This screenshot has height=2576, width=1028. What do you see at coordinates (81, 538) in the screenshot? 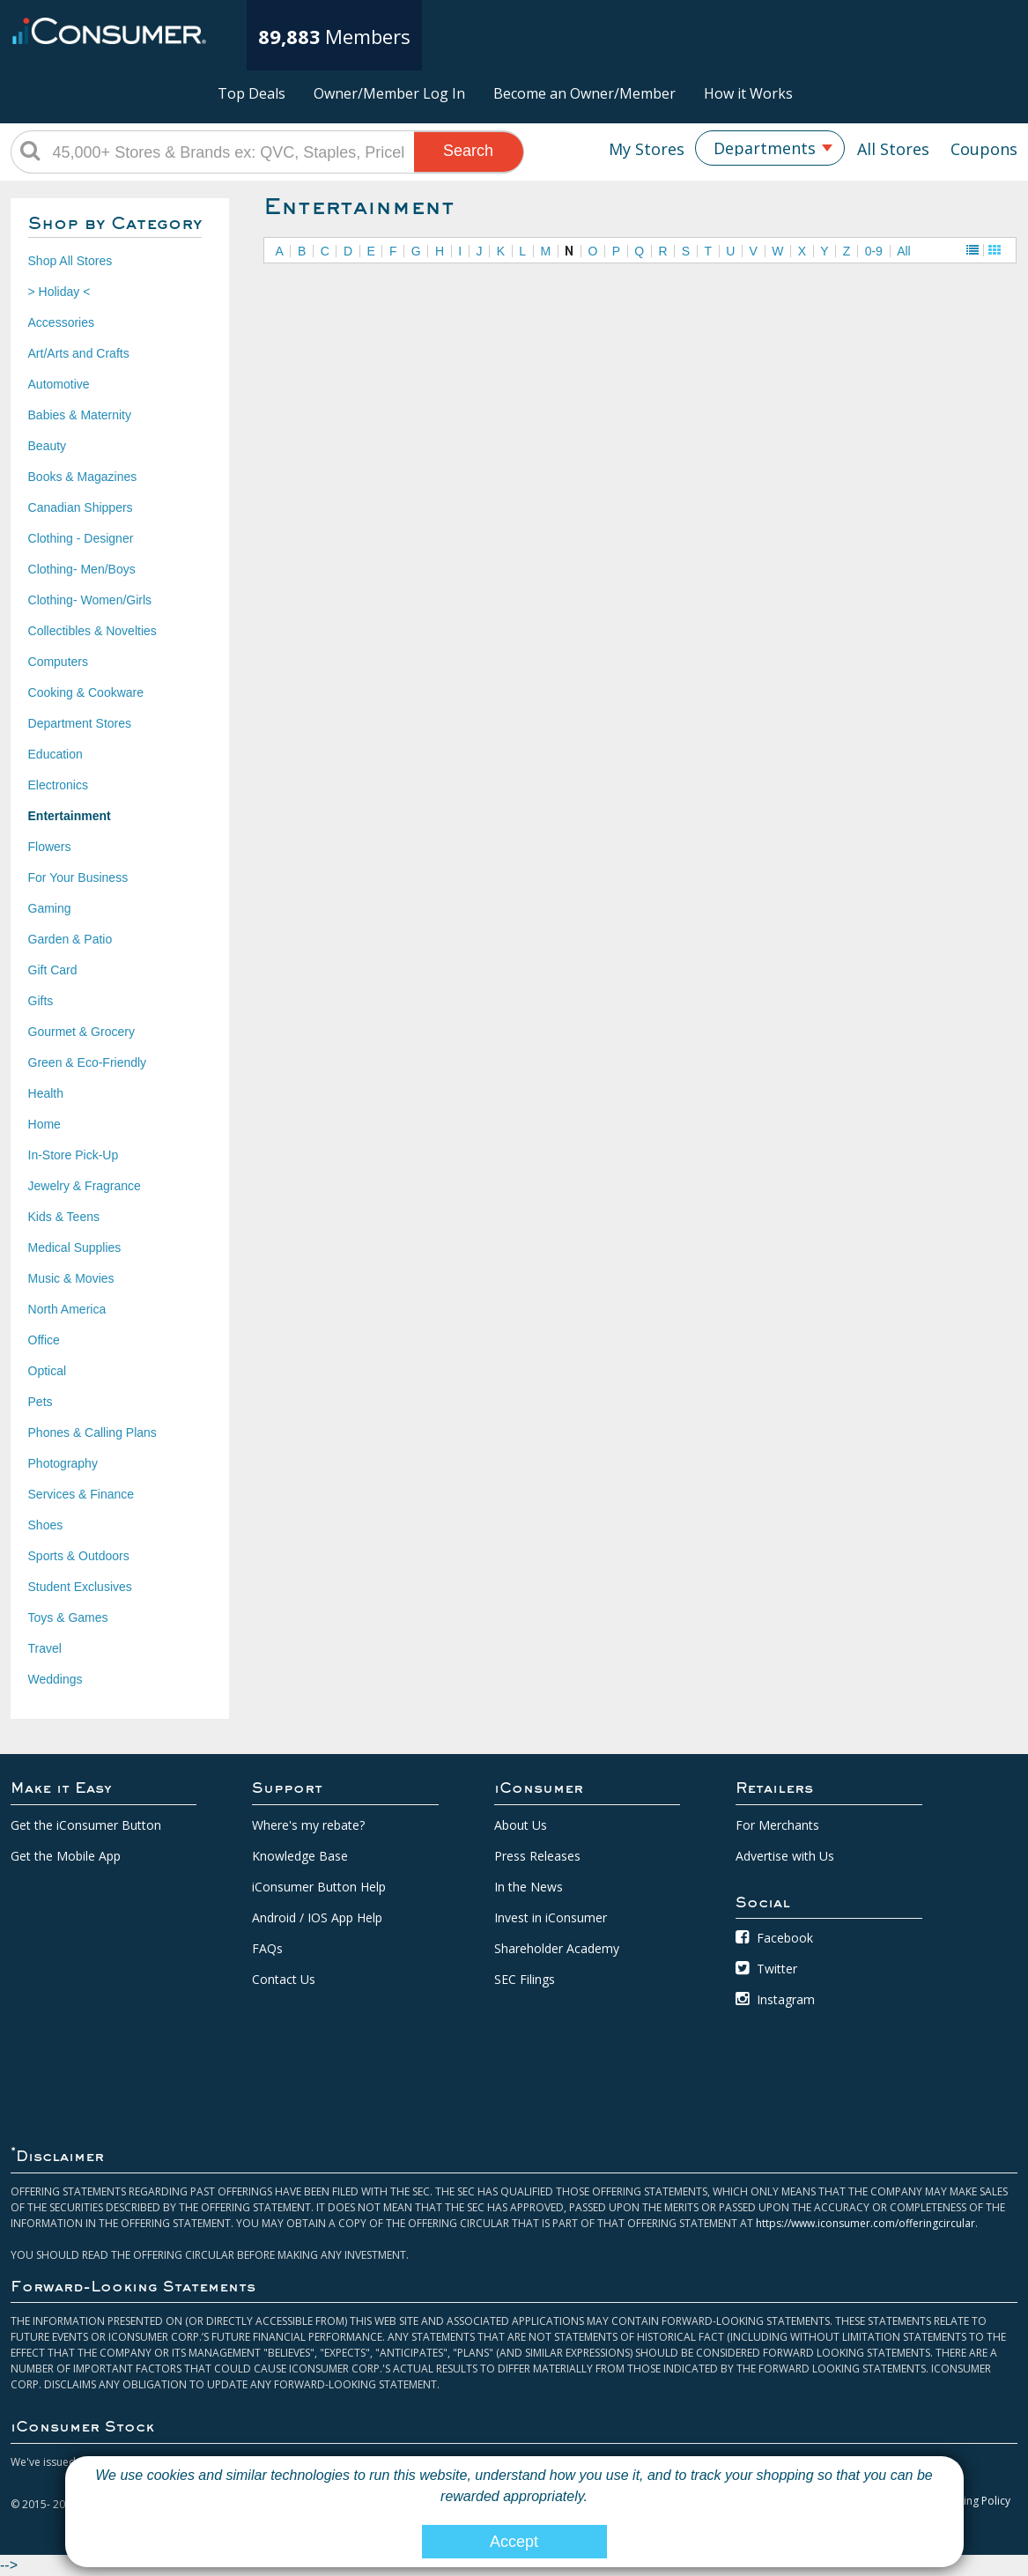
I see `Clothing - Designer` at bounding box center [81, 538].